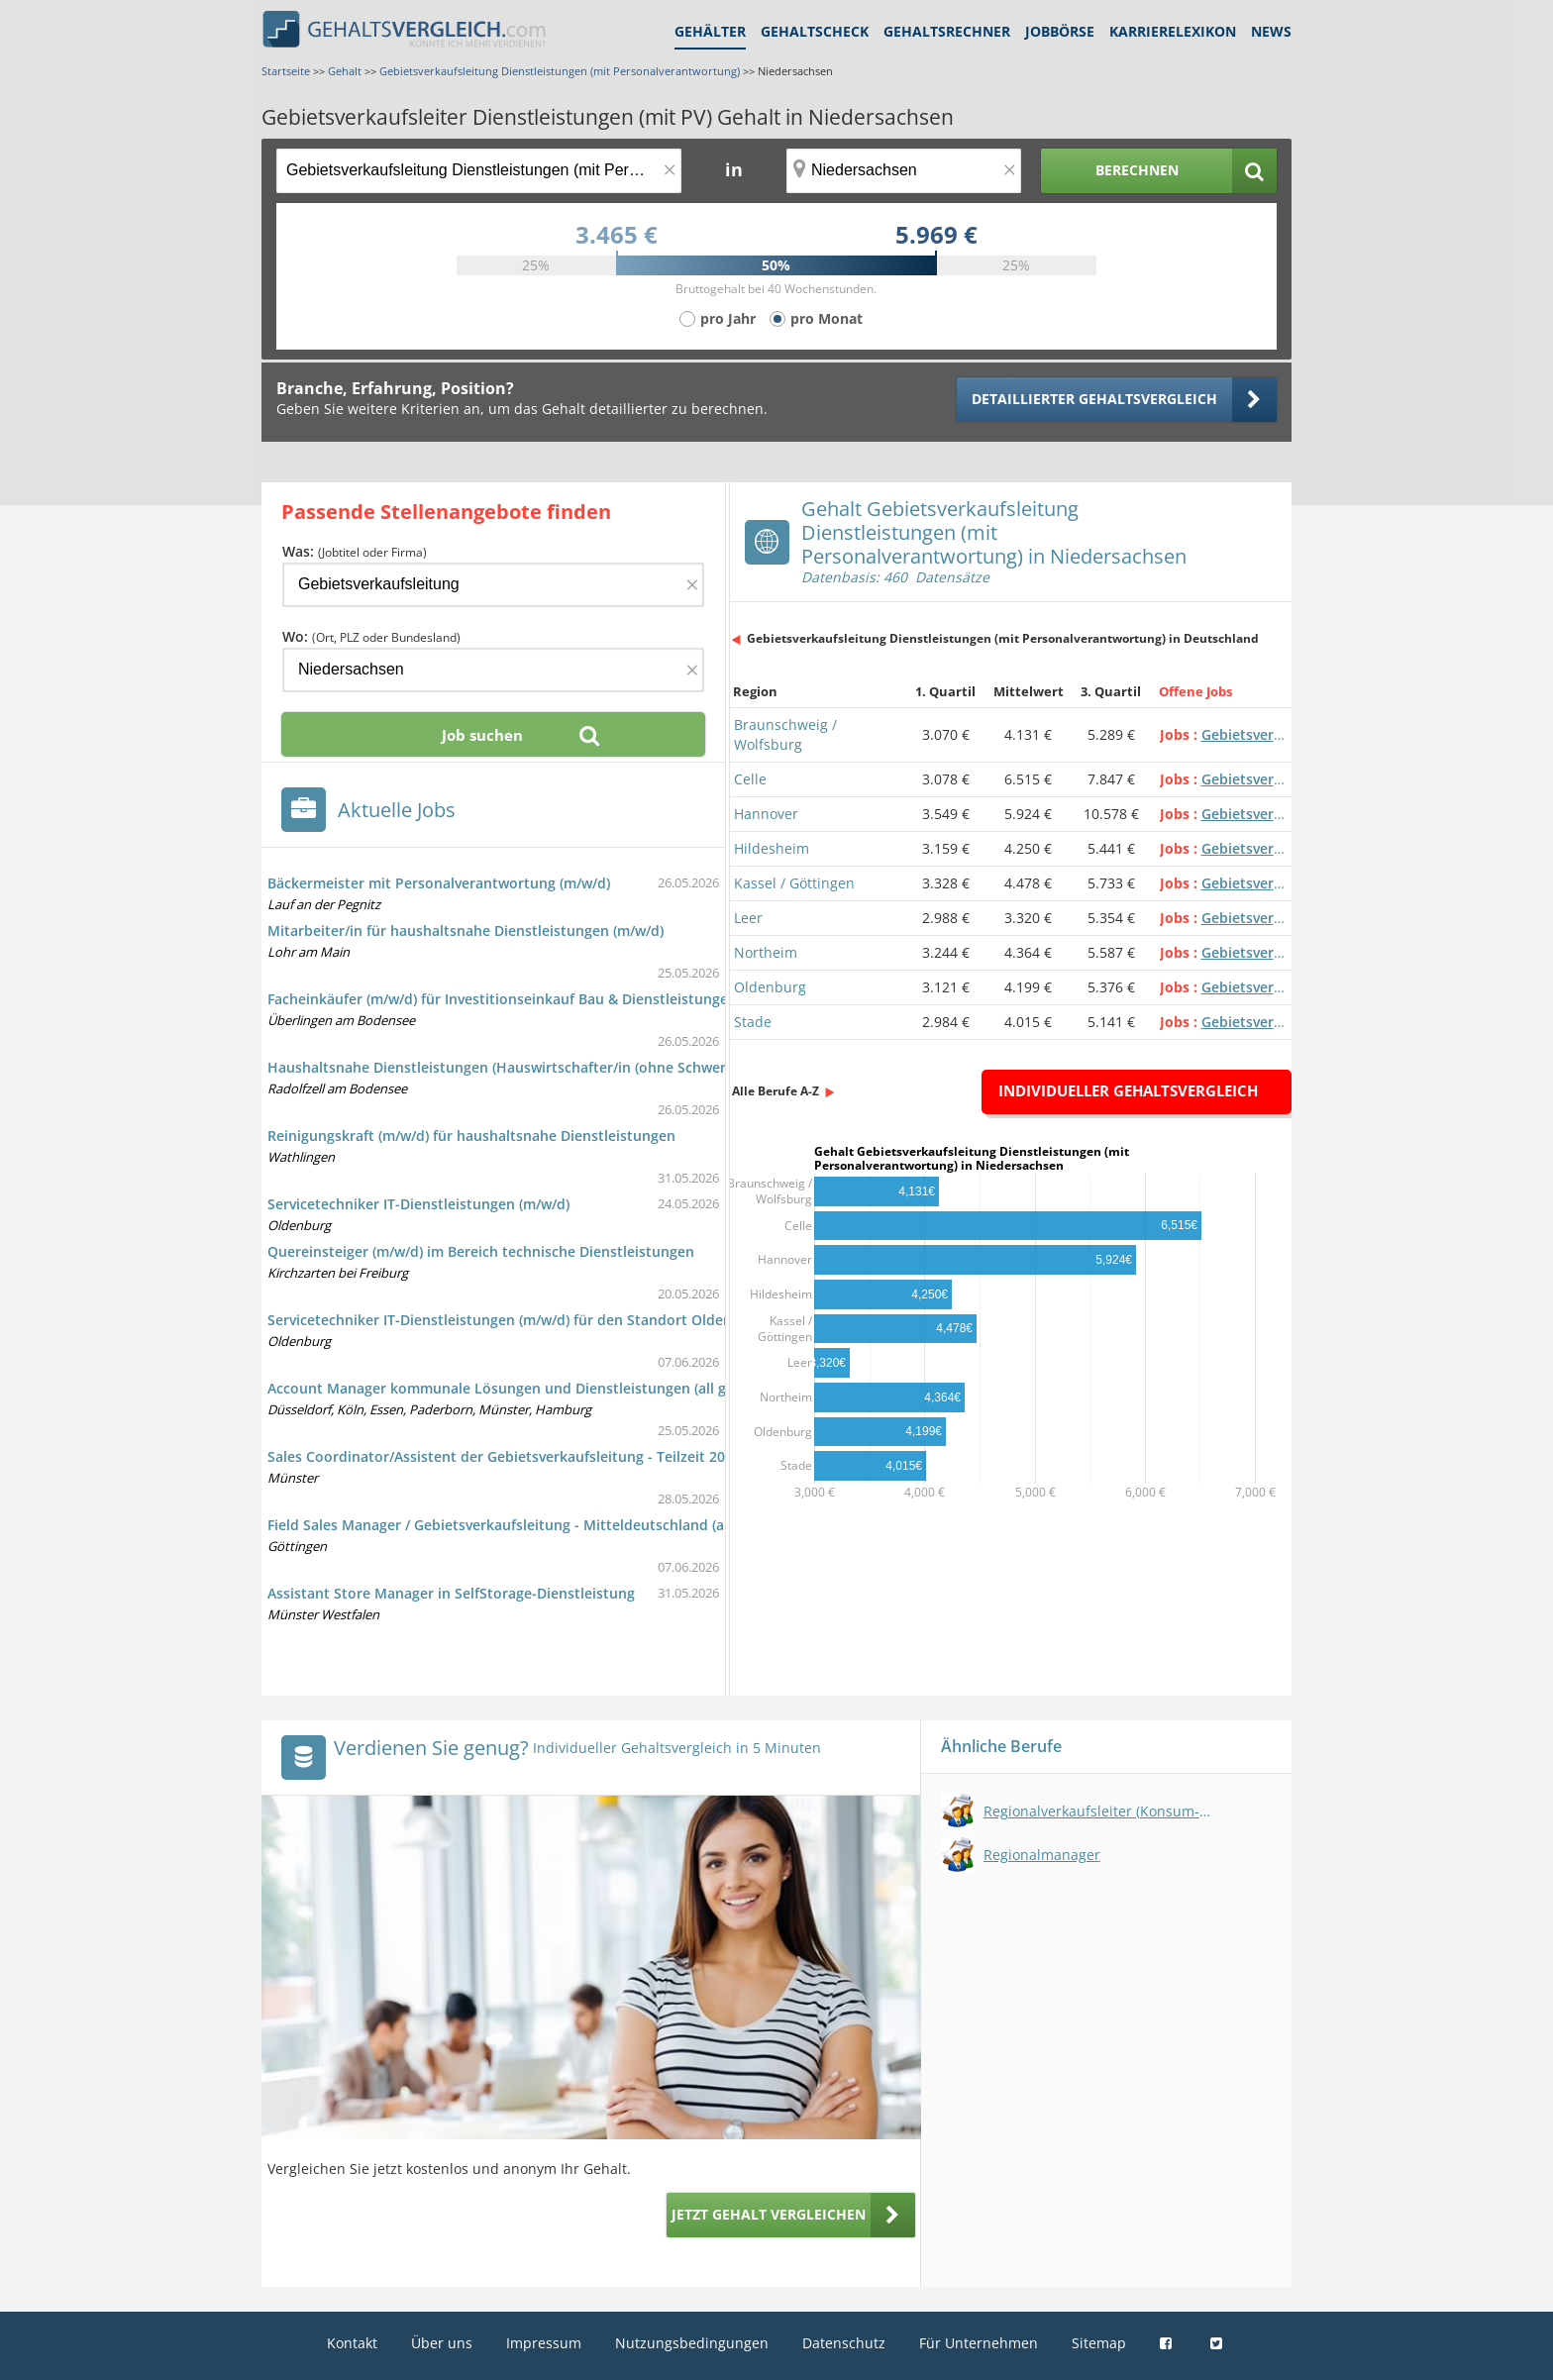 This screenshot has width=1553, height=2380. I want to click on Gehälter, so click(710, 31).